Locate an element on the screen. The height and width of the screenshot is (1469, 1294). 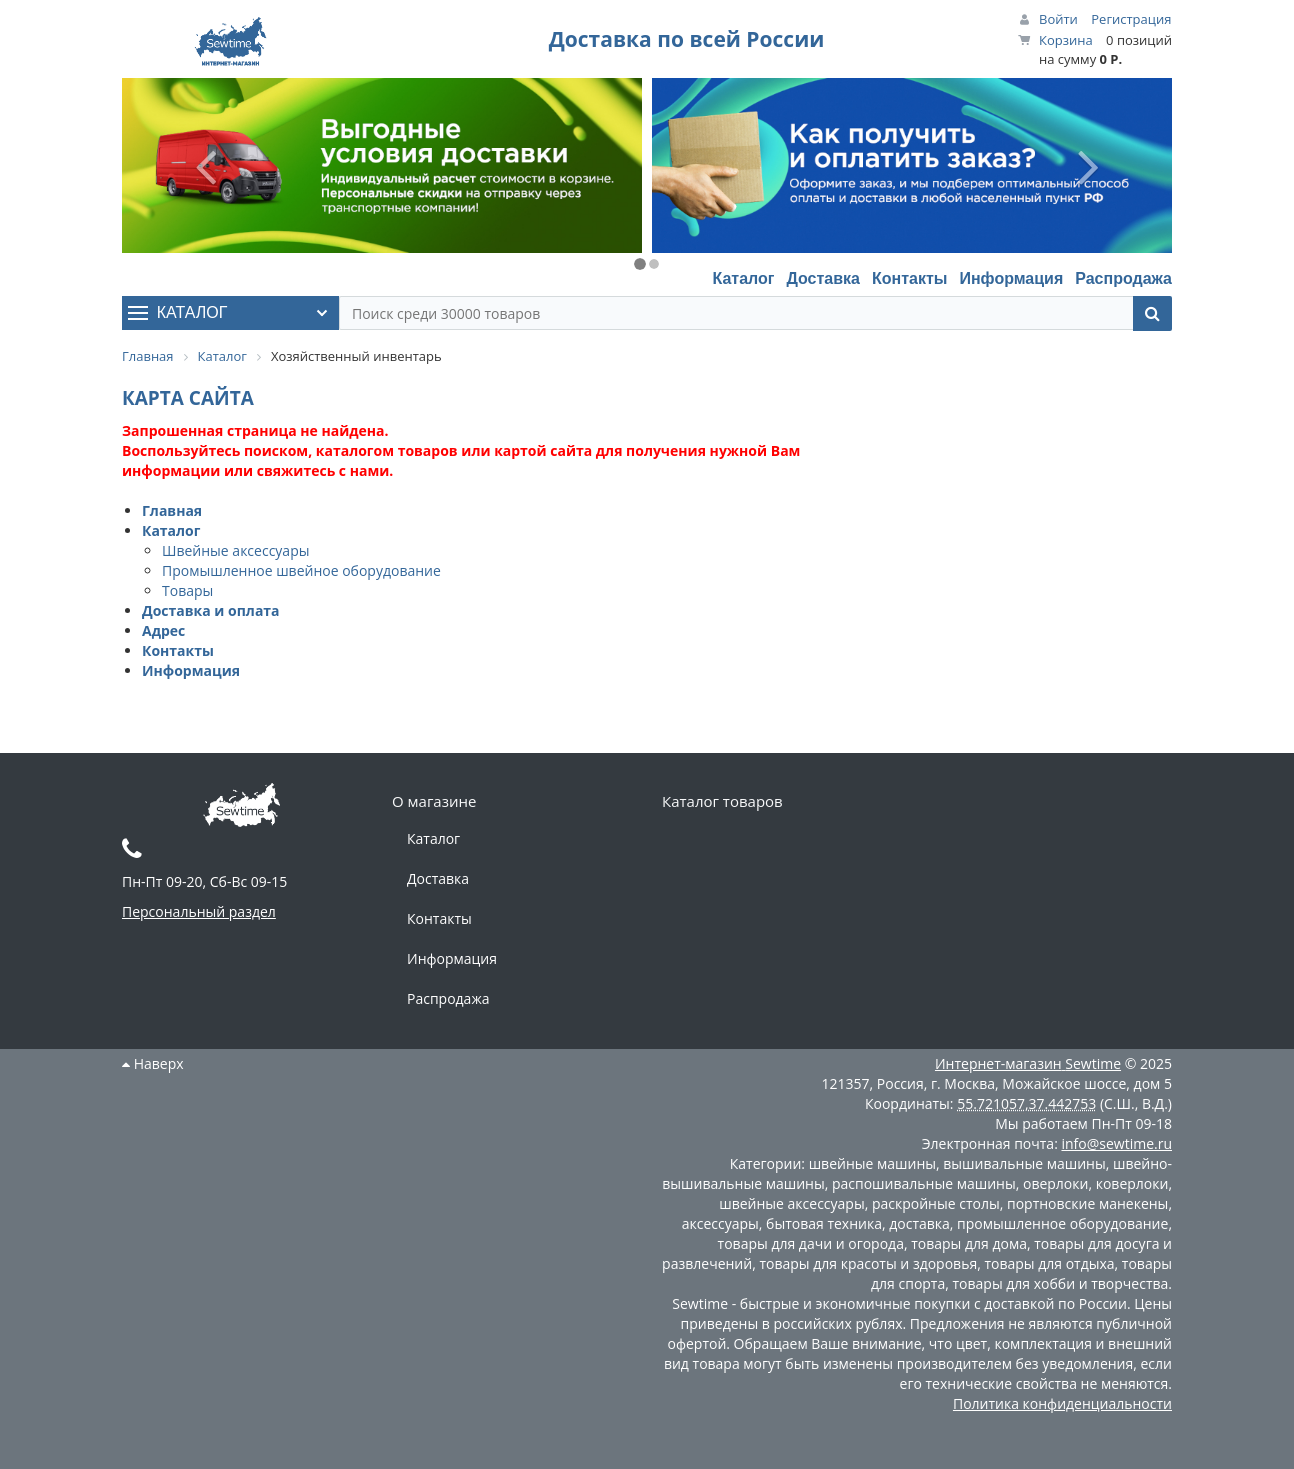
info@sewtime.ru is located at coordinates (1116, 1143).